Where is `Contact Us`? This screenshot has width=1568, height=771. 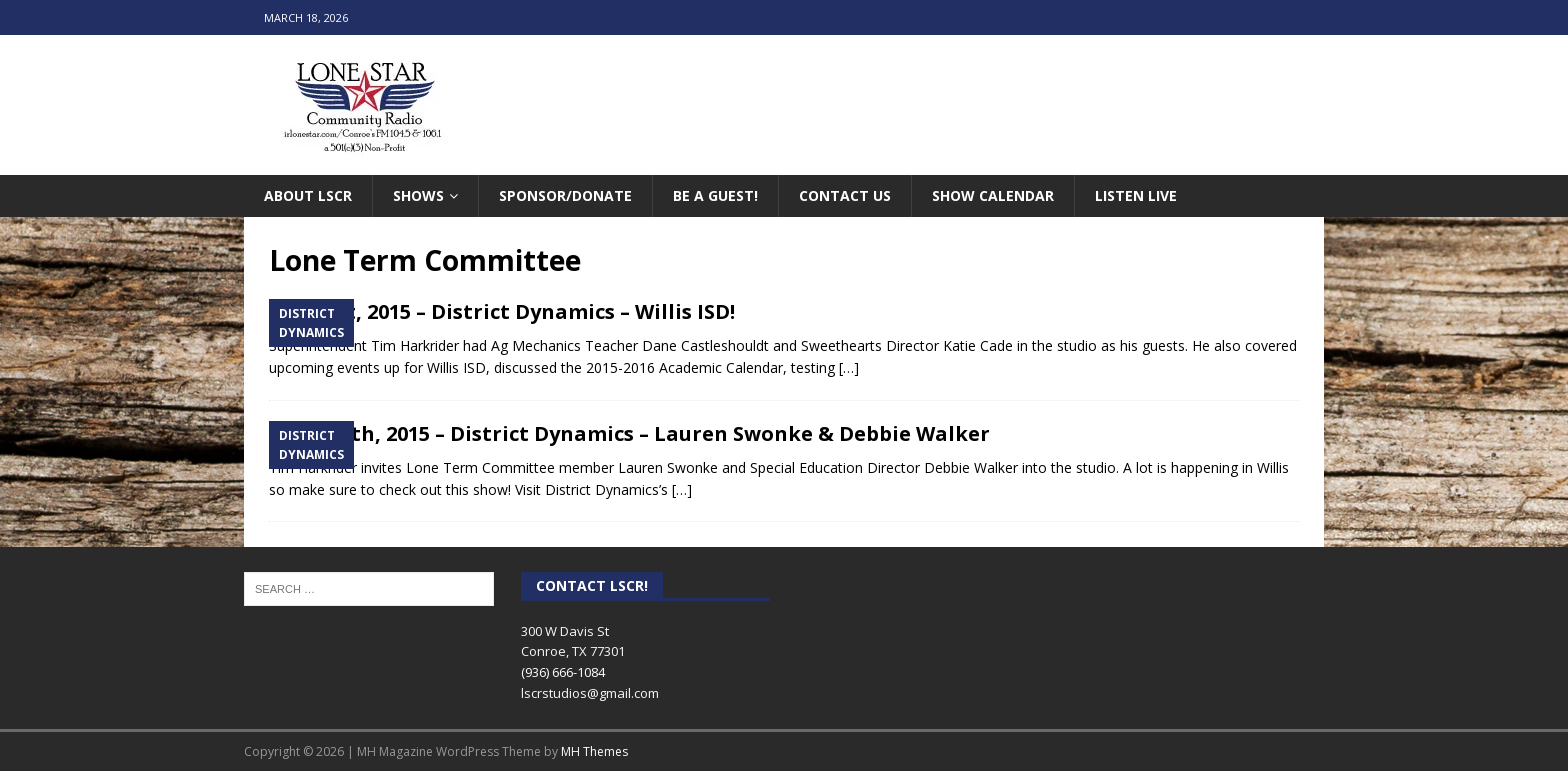 Contact Us is located at coordinates (845, 195).